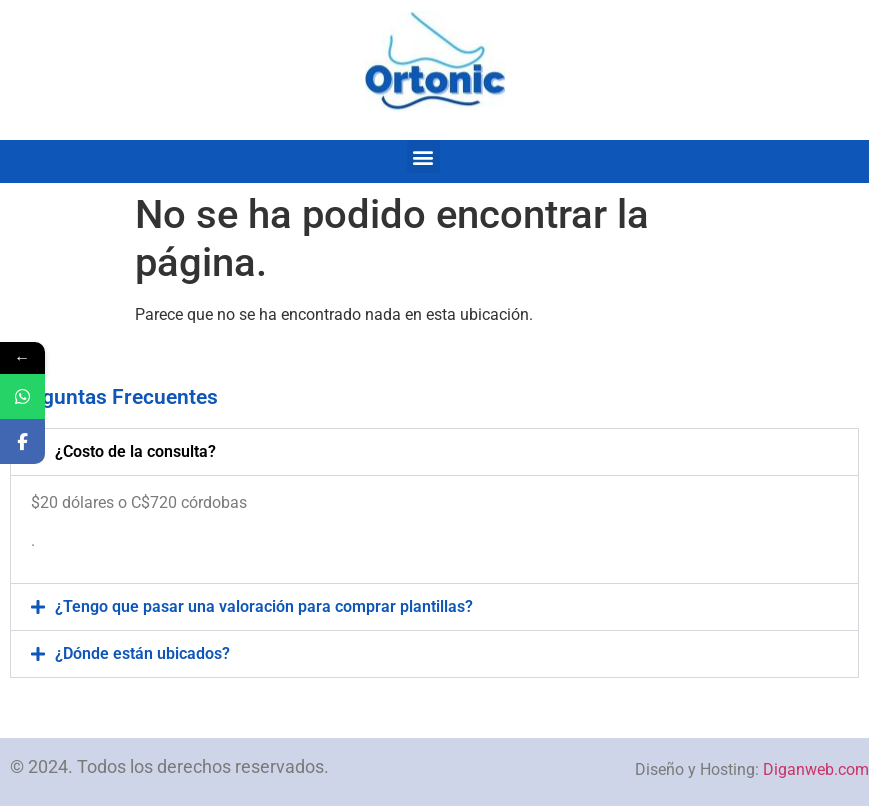 This screenshot has height=806, width=869. What do you see at coordinates (142, 653) in the screenshot?
I see `¿Dónde están ubicados?` at bounding box center [142, 653].